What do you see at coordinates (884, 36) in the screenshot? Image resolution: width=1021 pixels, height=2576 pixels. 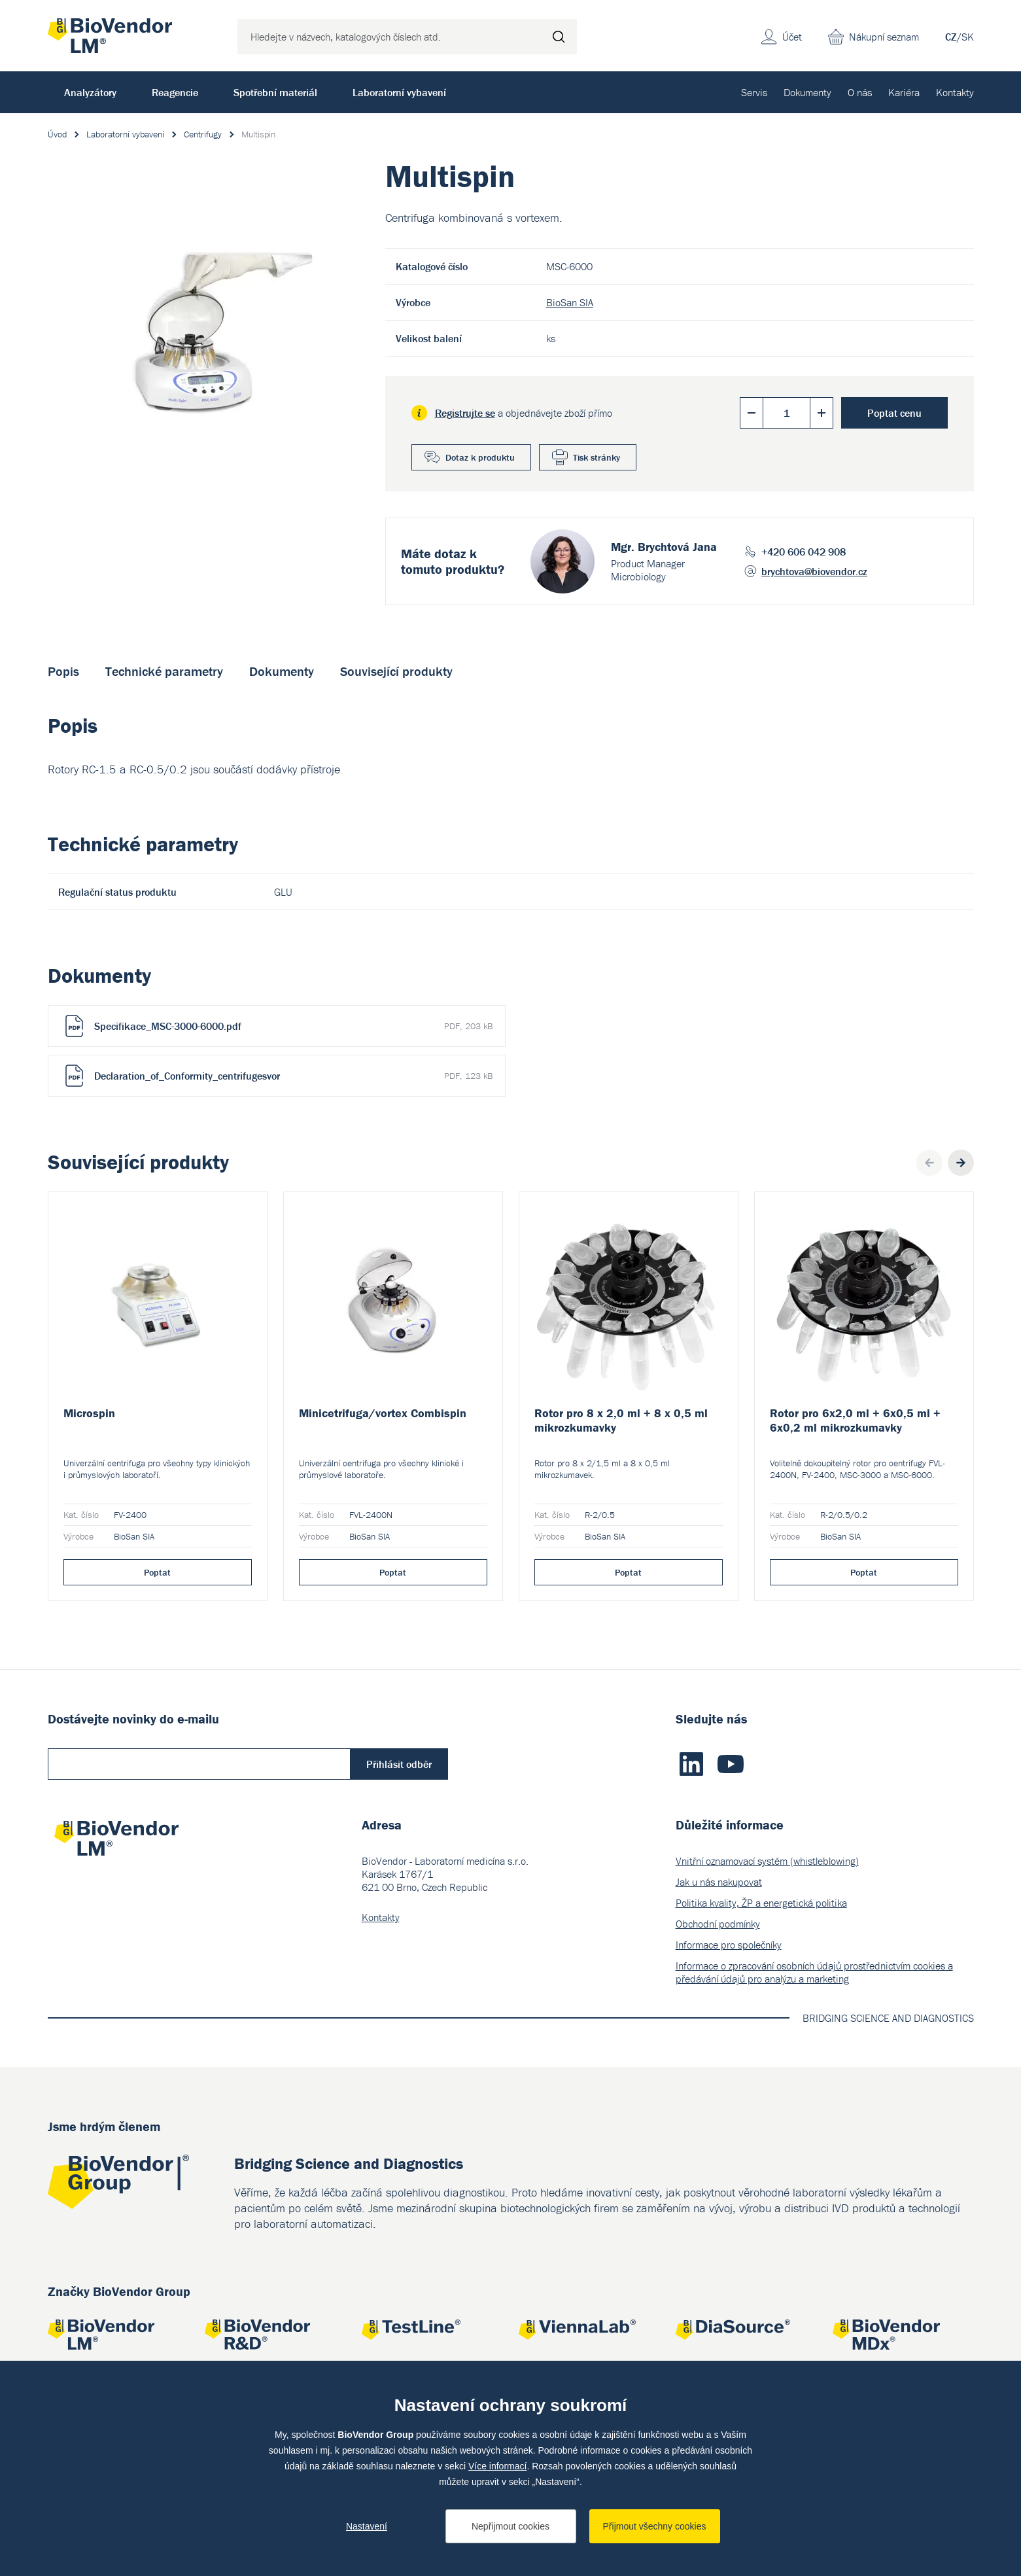 I see `Nákupní seznam` at bounding box center [884, 36].